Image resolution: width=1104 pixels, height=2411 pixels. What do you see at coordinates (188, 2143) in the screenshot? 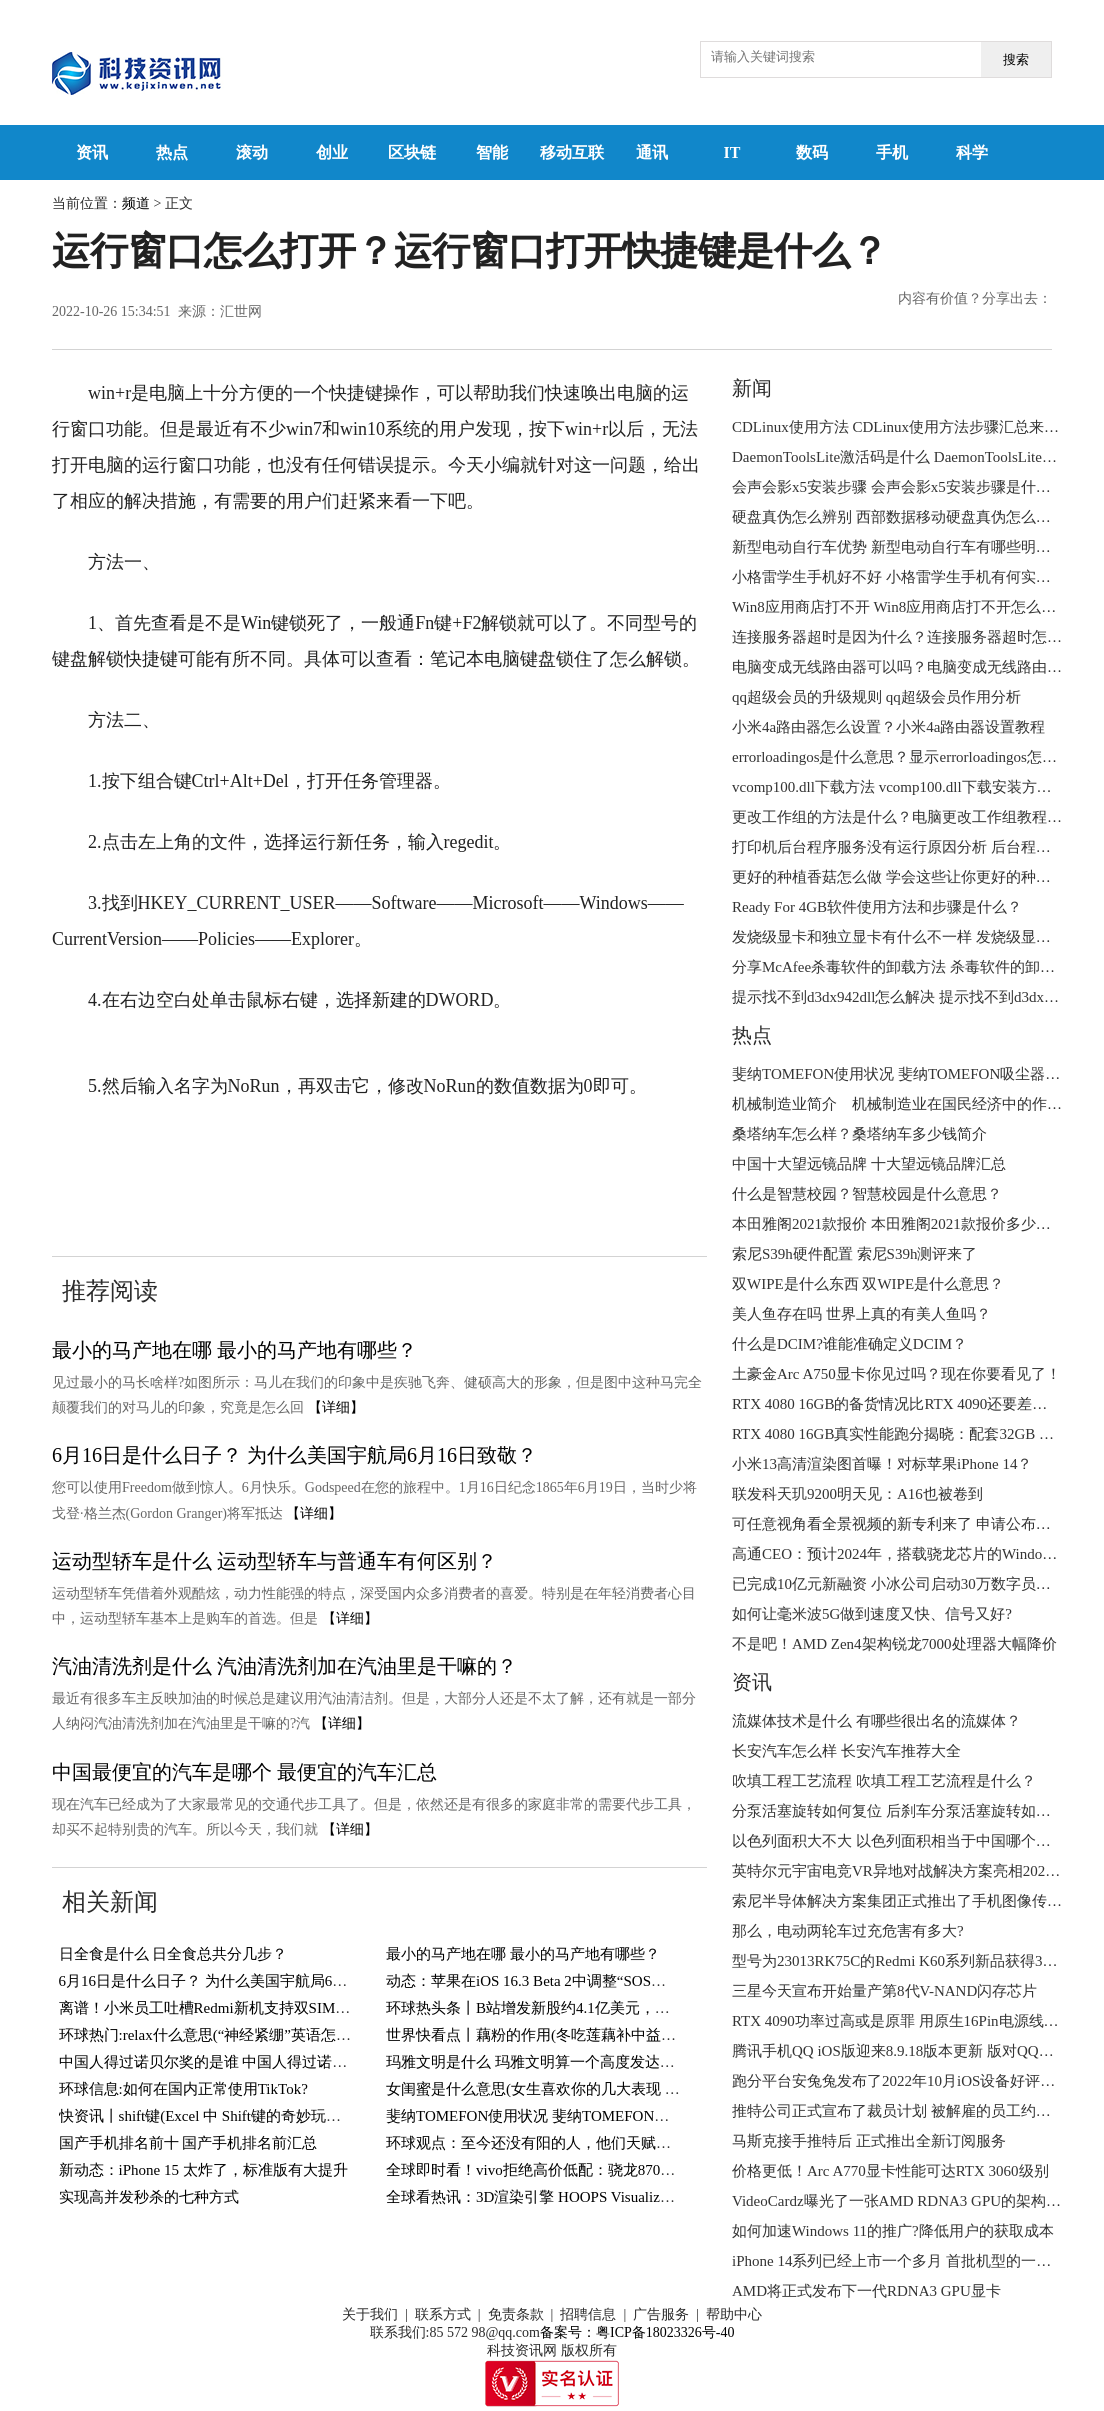
I see `国产手机排名前十 国产手机排名前汇总` at bounding box center [188, 2143].